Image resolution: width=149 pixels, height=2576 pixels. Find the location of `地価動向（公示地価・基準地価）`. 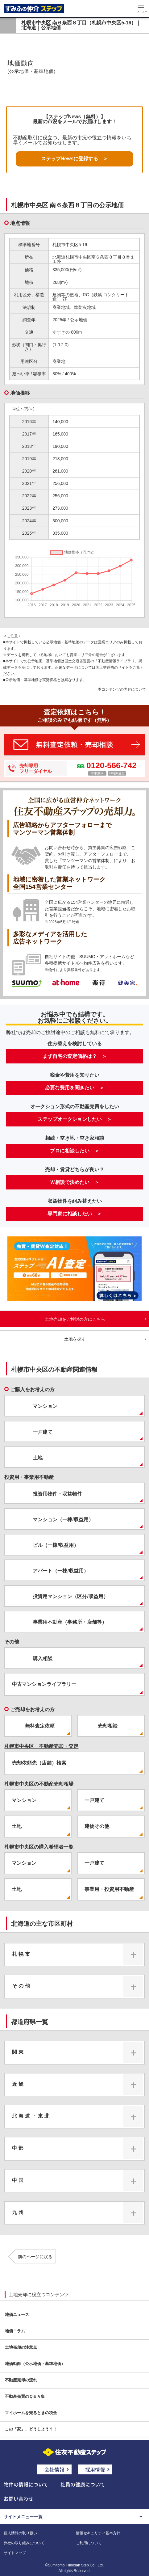

地価動向（公示地価・基準地価） is located at coordinates (35, 2363).